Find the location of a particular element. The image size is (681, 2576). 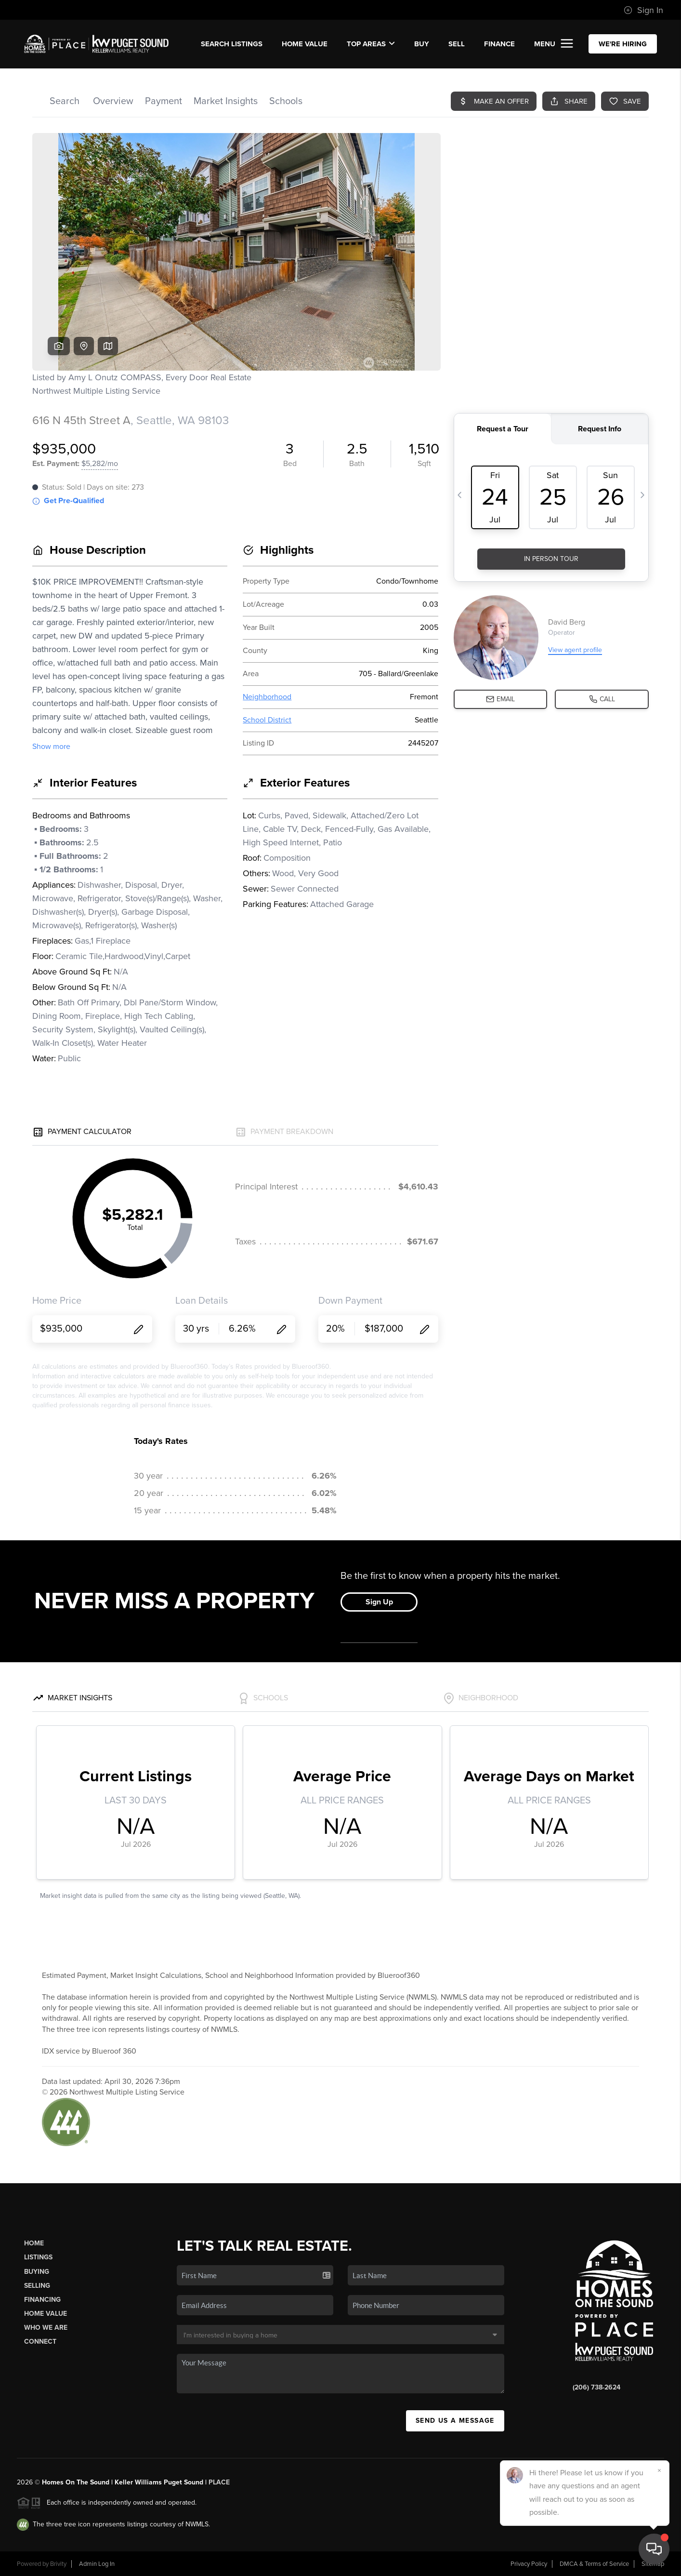

SEARCH LISTINGS is located at coordinates (231, 44).